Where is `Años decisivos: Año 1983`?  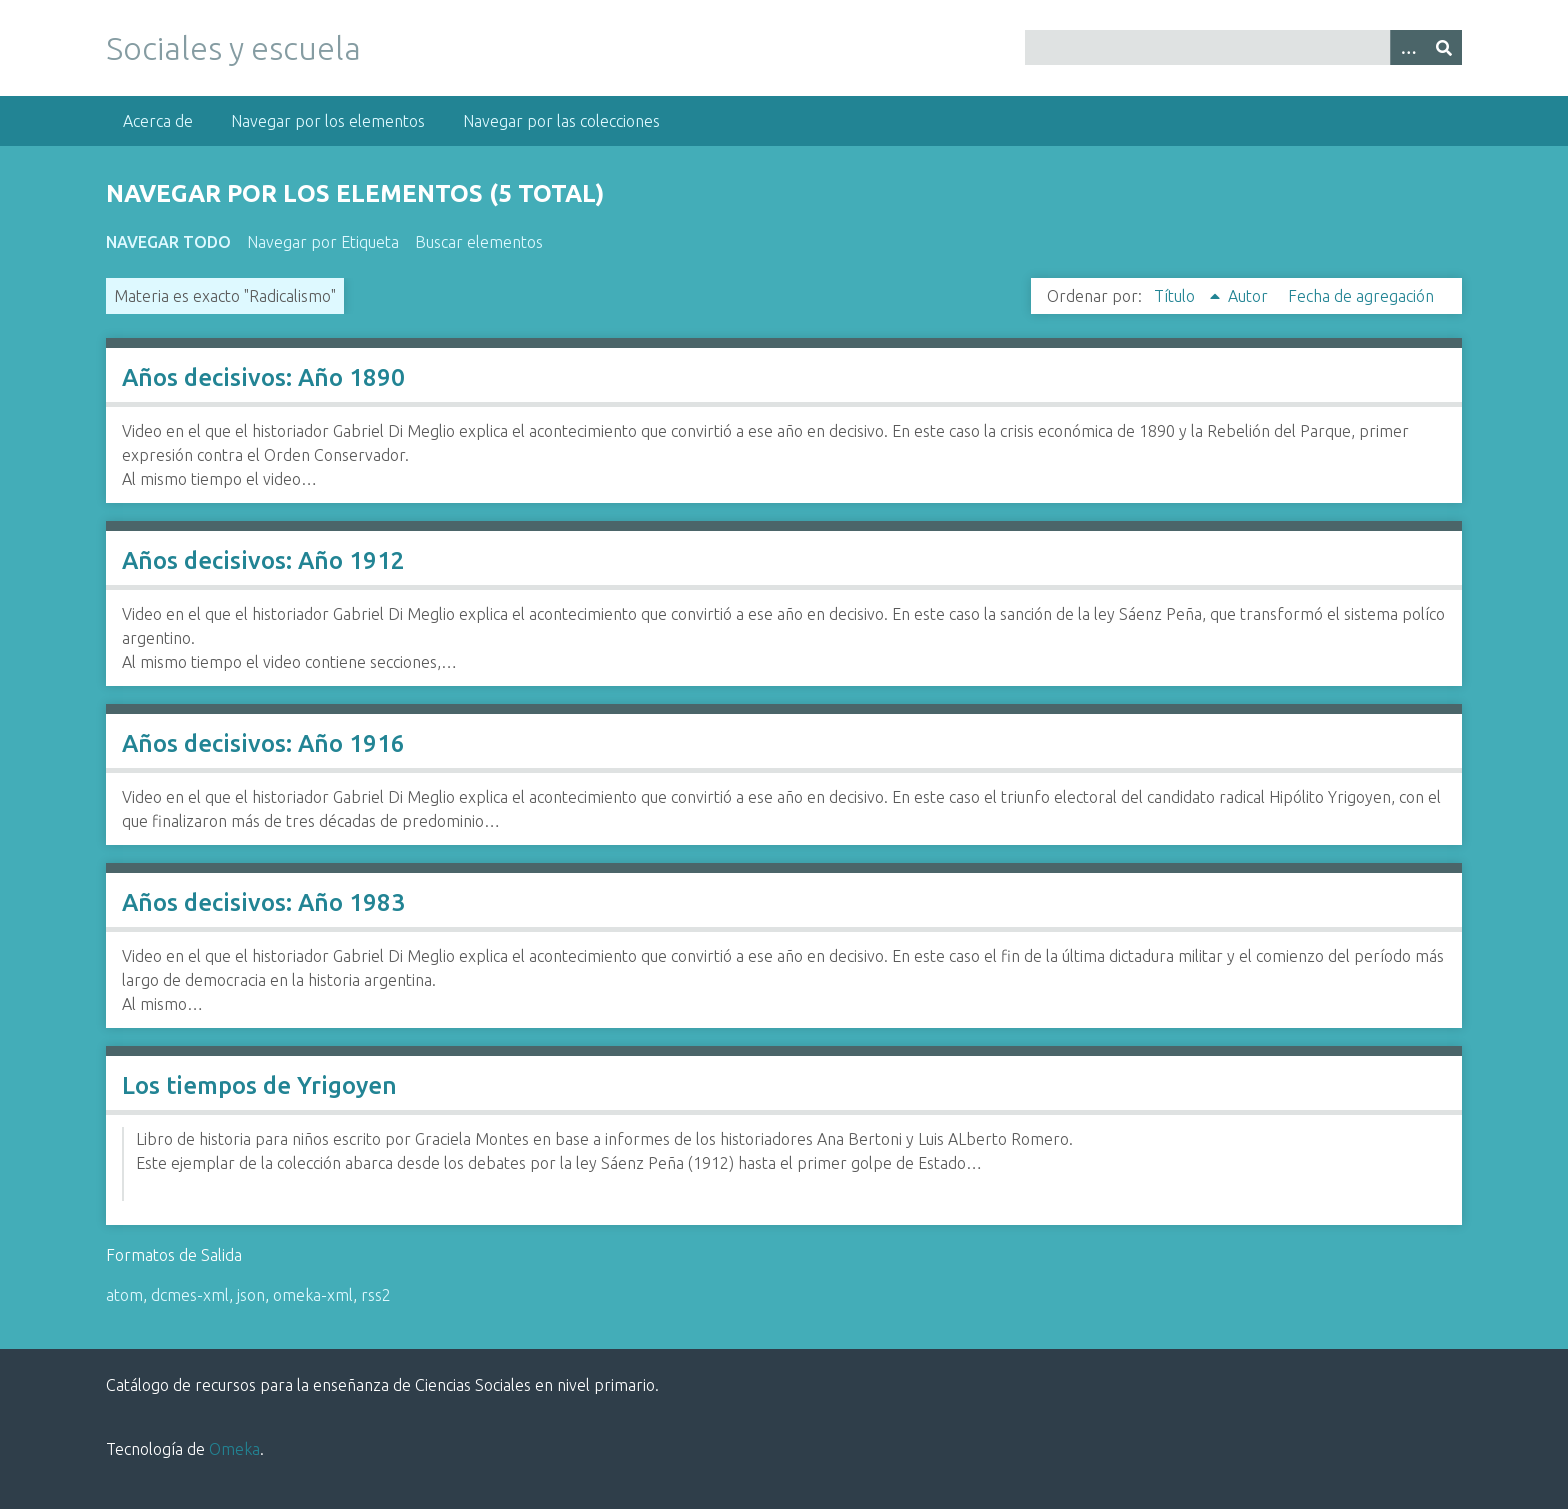 Años decisivos: Año 1983 is located at coordinates (263, 902).